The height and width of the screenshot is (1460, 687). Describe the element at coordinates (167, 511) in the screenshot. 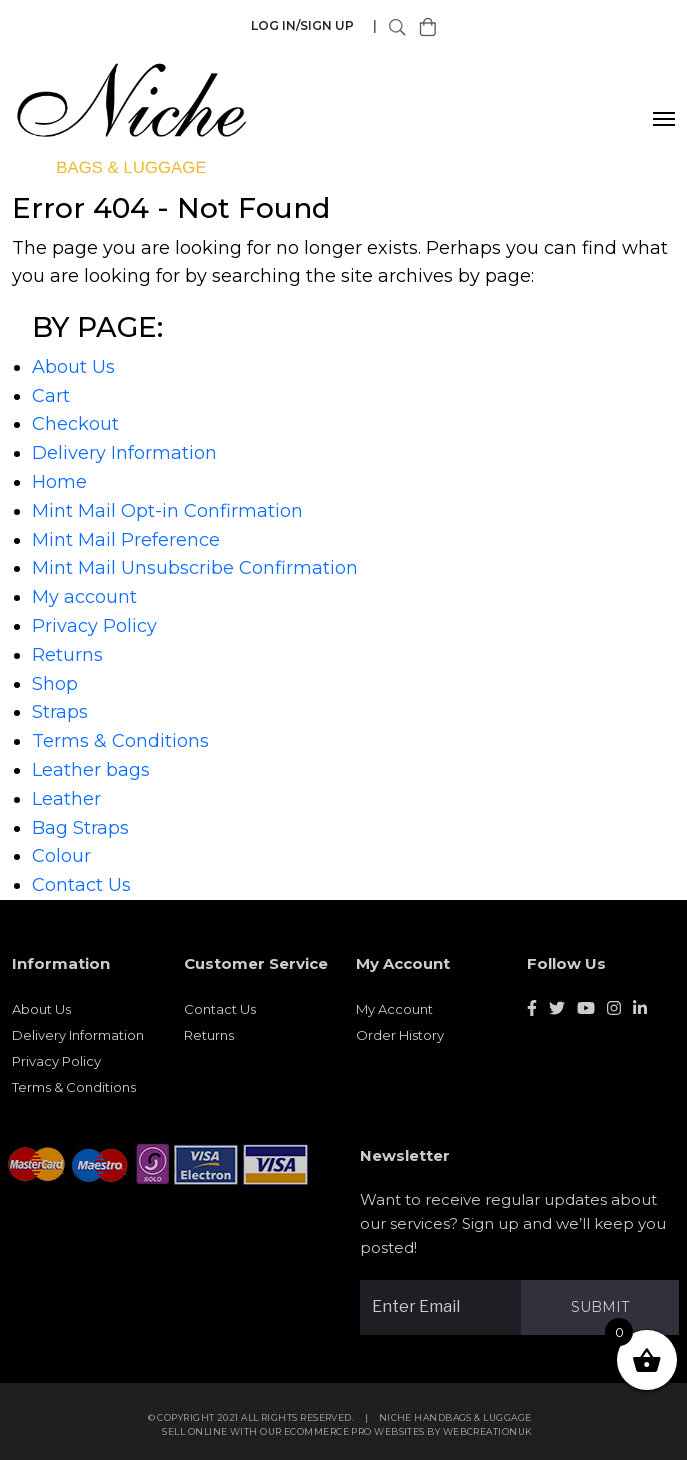

I see `Mint Mail Opt-in Confirmation` at that location.